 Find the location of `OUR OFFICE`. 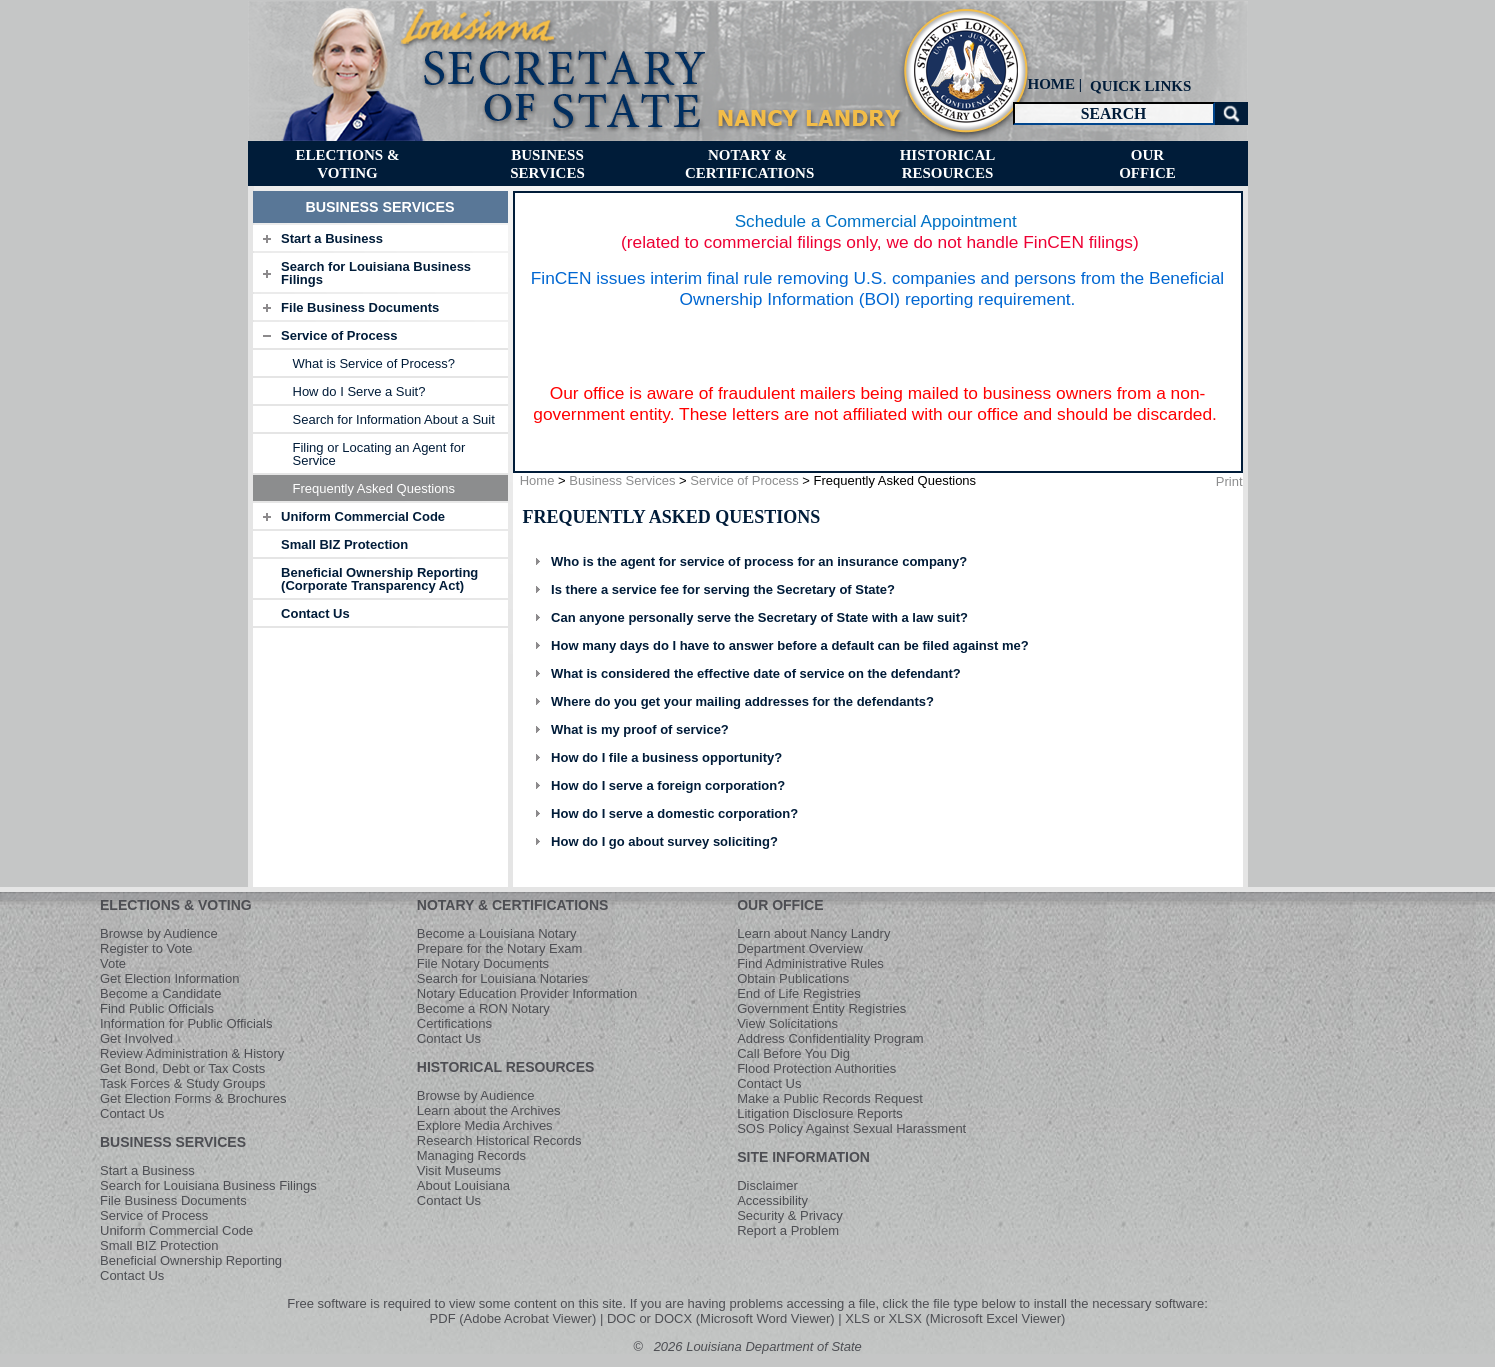

OUR OFFICE is located at coordinates (780, 905).